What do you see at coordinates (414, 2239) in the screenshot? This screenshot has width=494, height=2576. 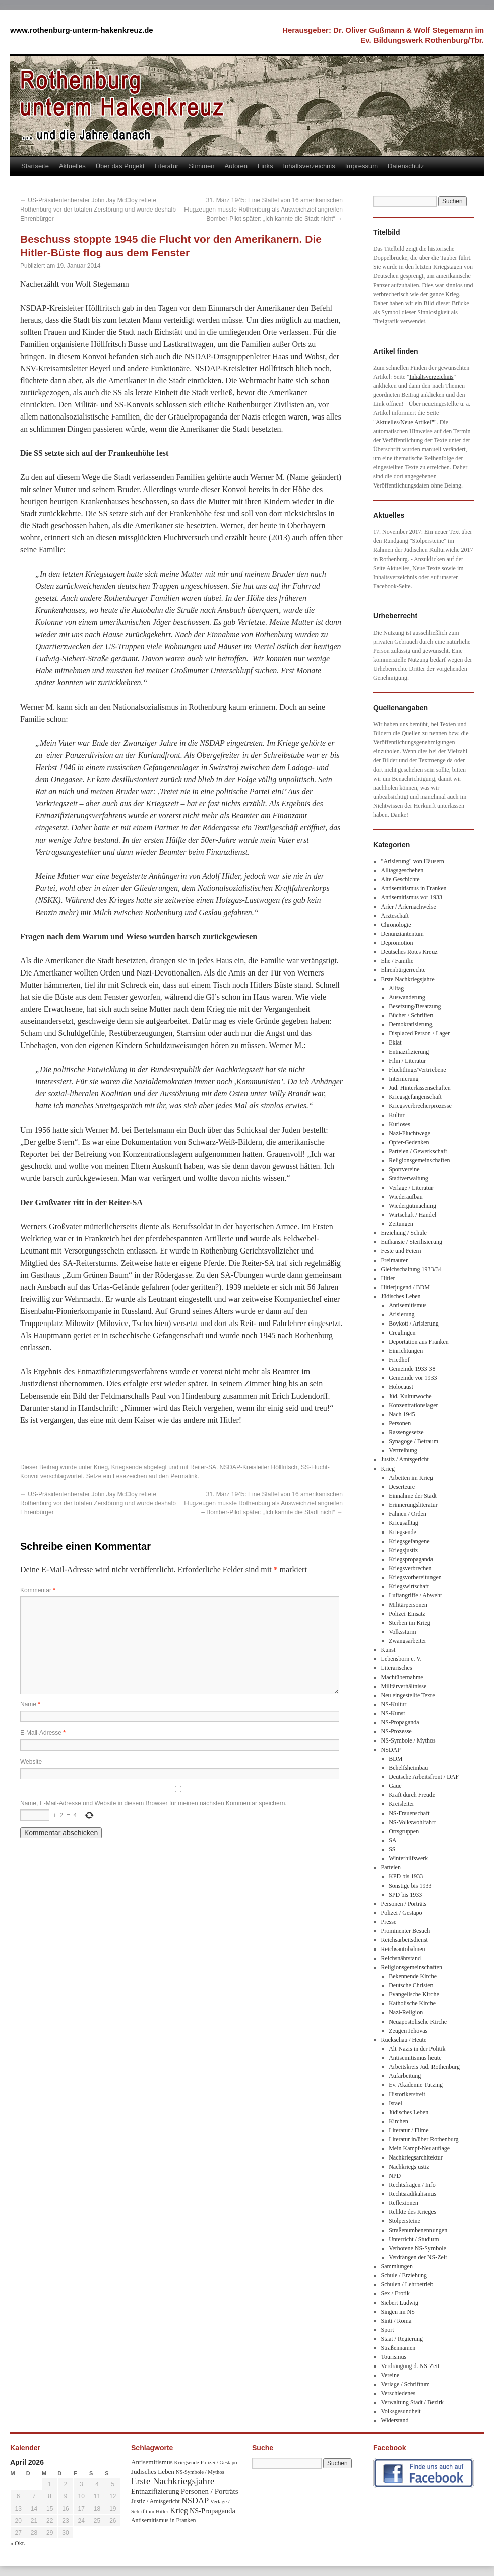 I see `Unterricht / Studium` at bounding box center [414, 2239].